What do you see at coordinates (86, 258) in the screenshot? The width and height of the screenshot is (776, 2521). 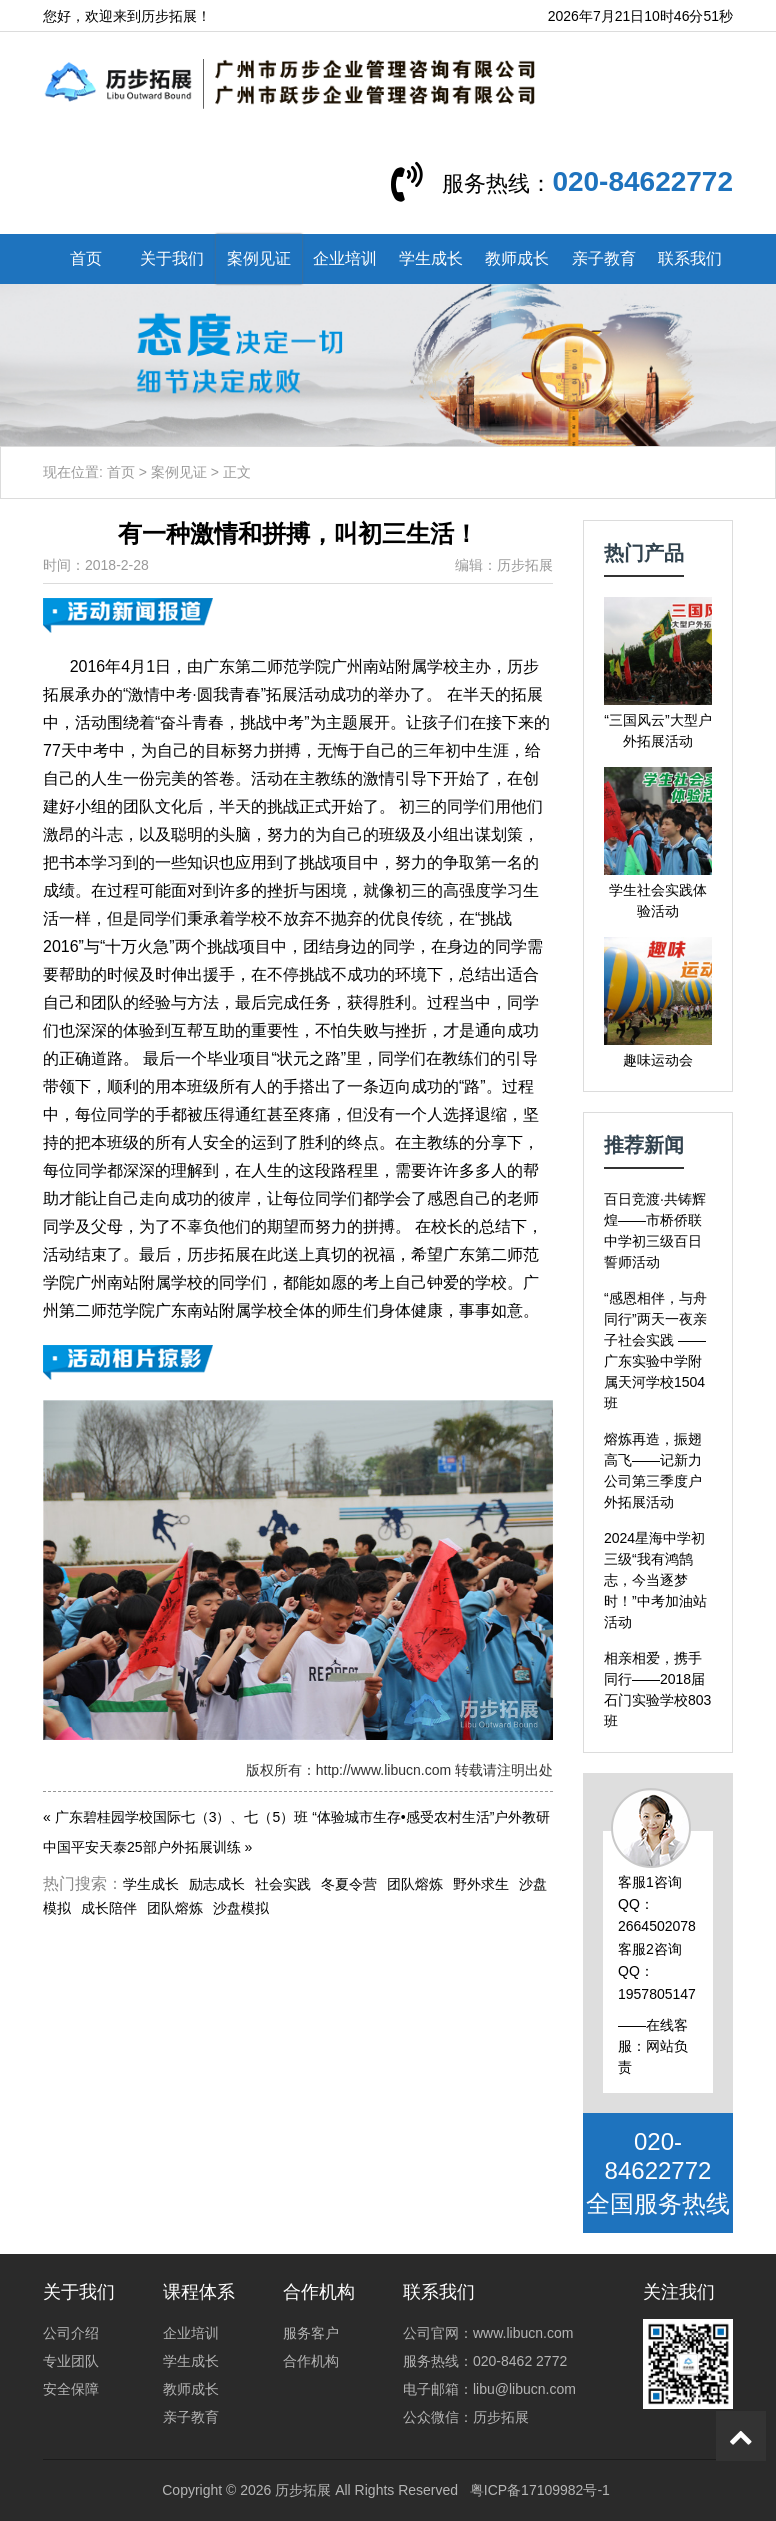 I see `首页` at bounding box center [86, 258].